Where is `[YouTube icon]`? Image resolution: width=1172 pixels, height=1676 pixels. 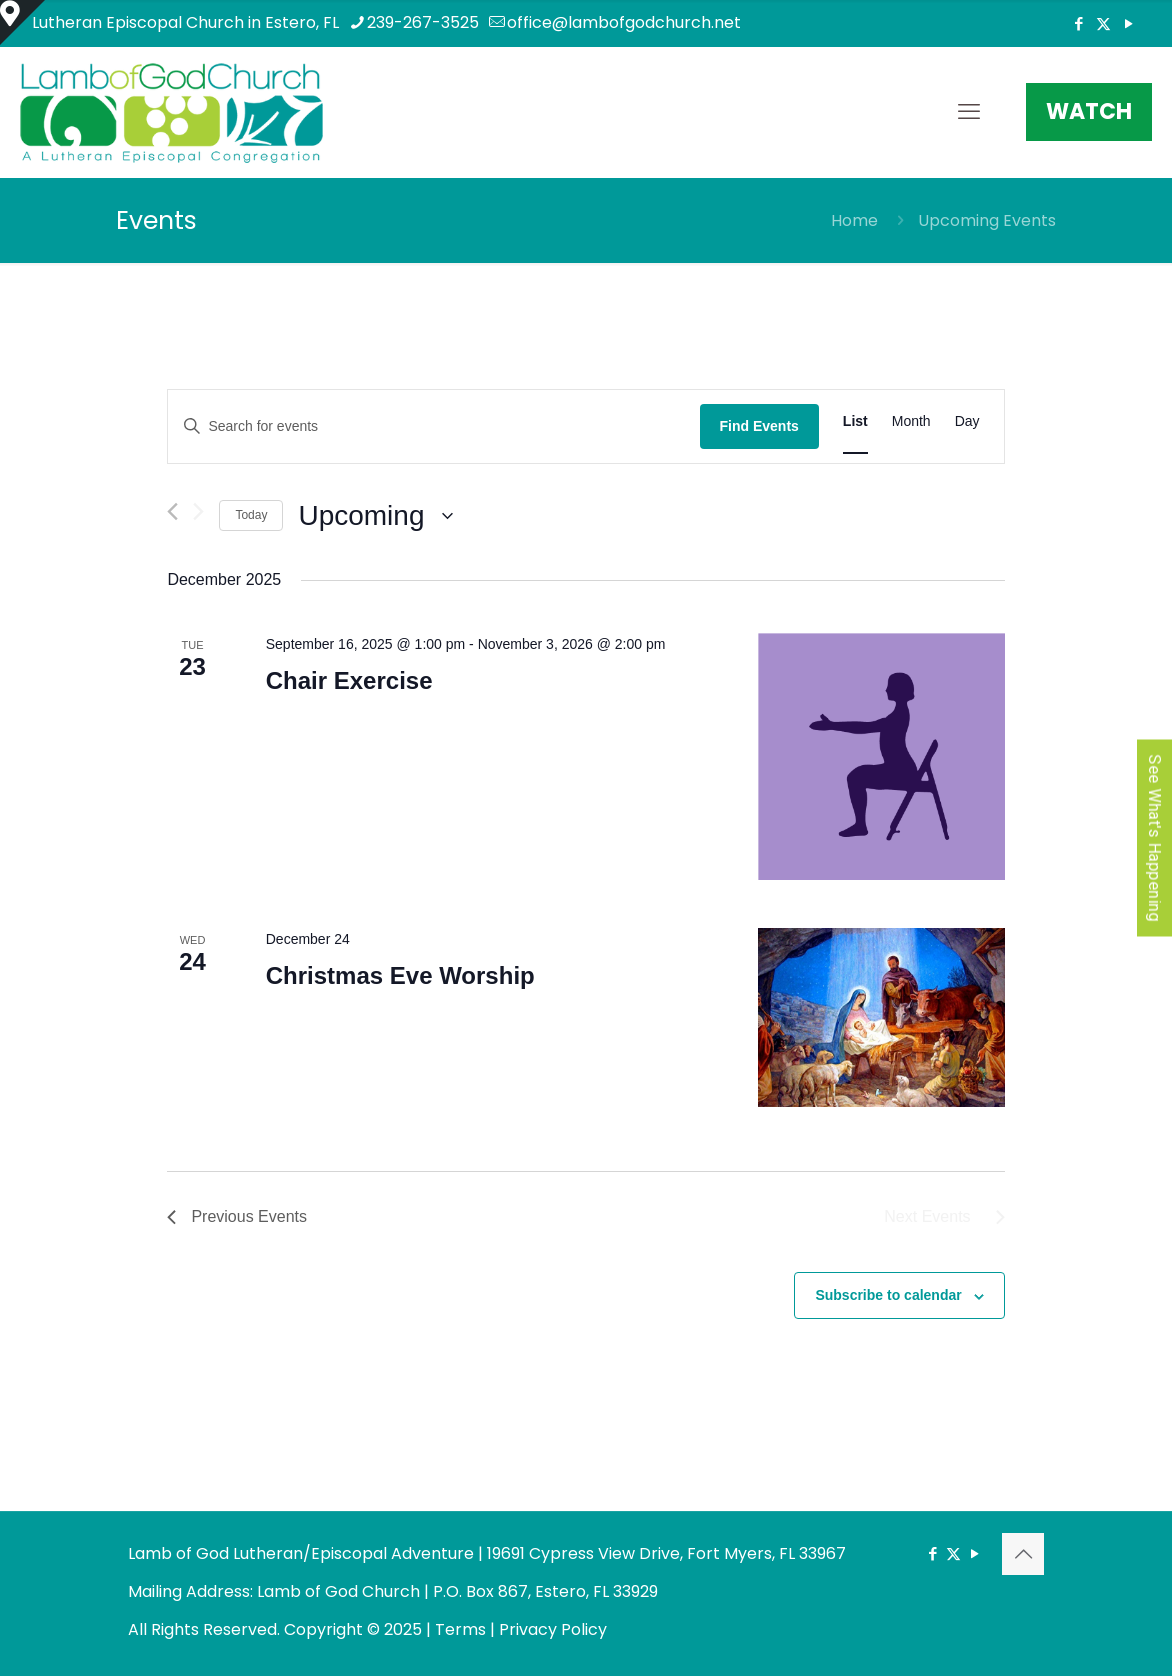 [YouTube icon] is located at coordinates (1128, 23).